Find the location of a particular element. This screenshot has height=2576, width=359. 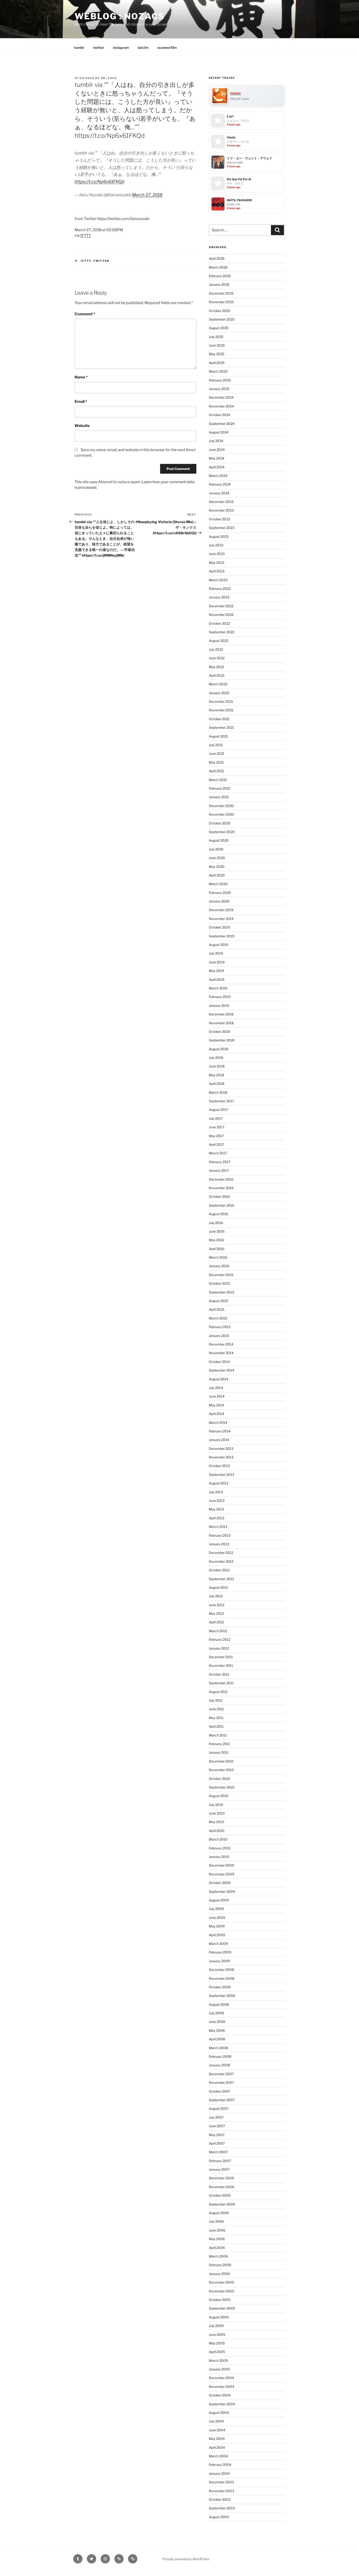

August 2011 is located at coordinates (218, 1698).